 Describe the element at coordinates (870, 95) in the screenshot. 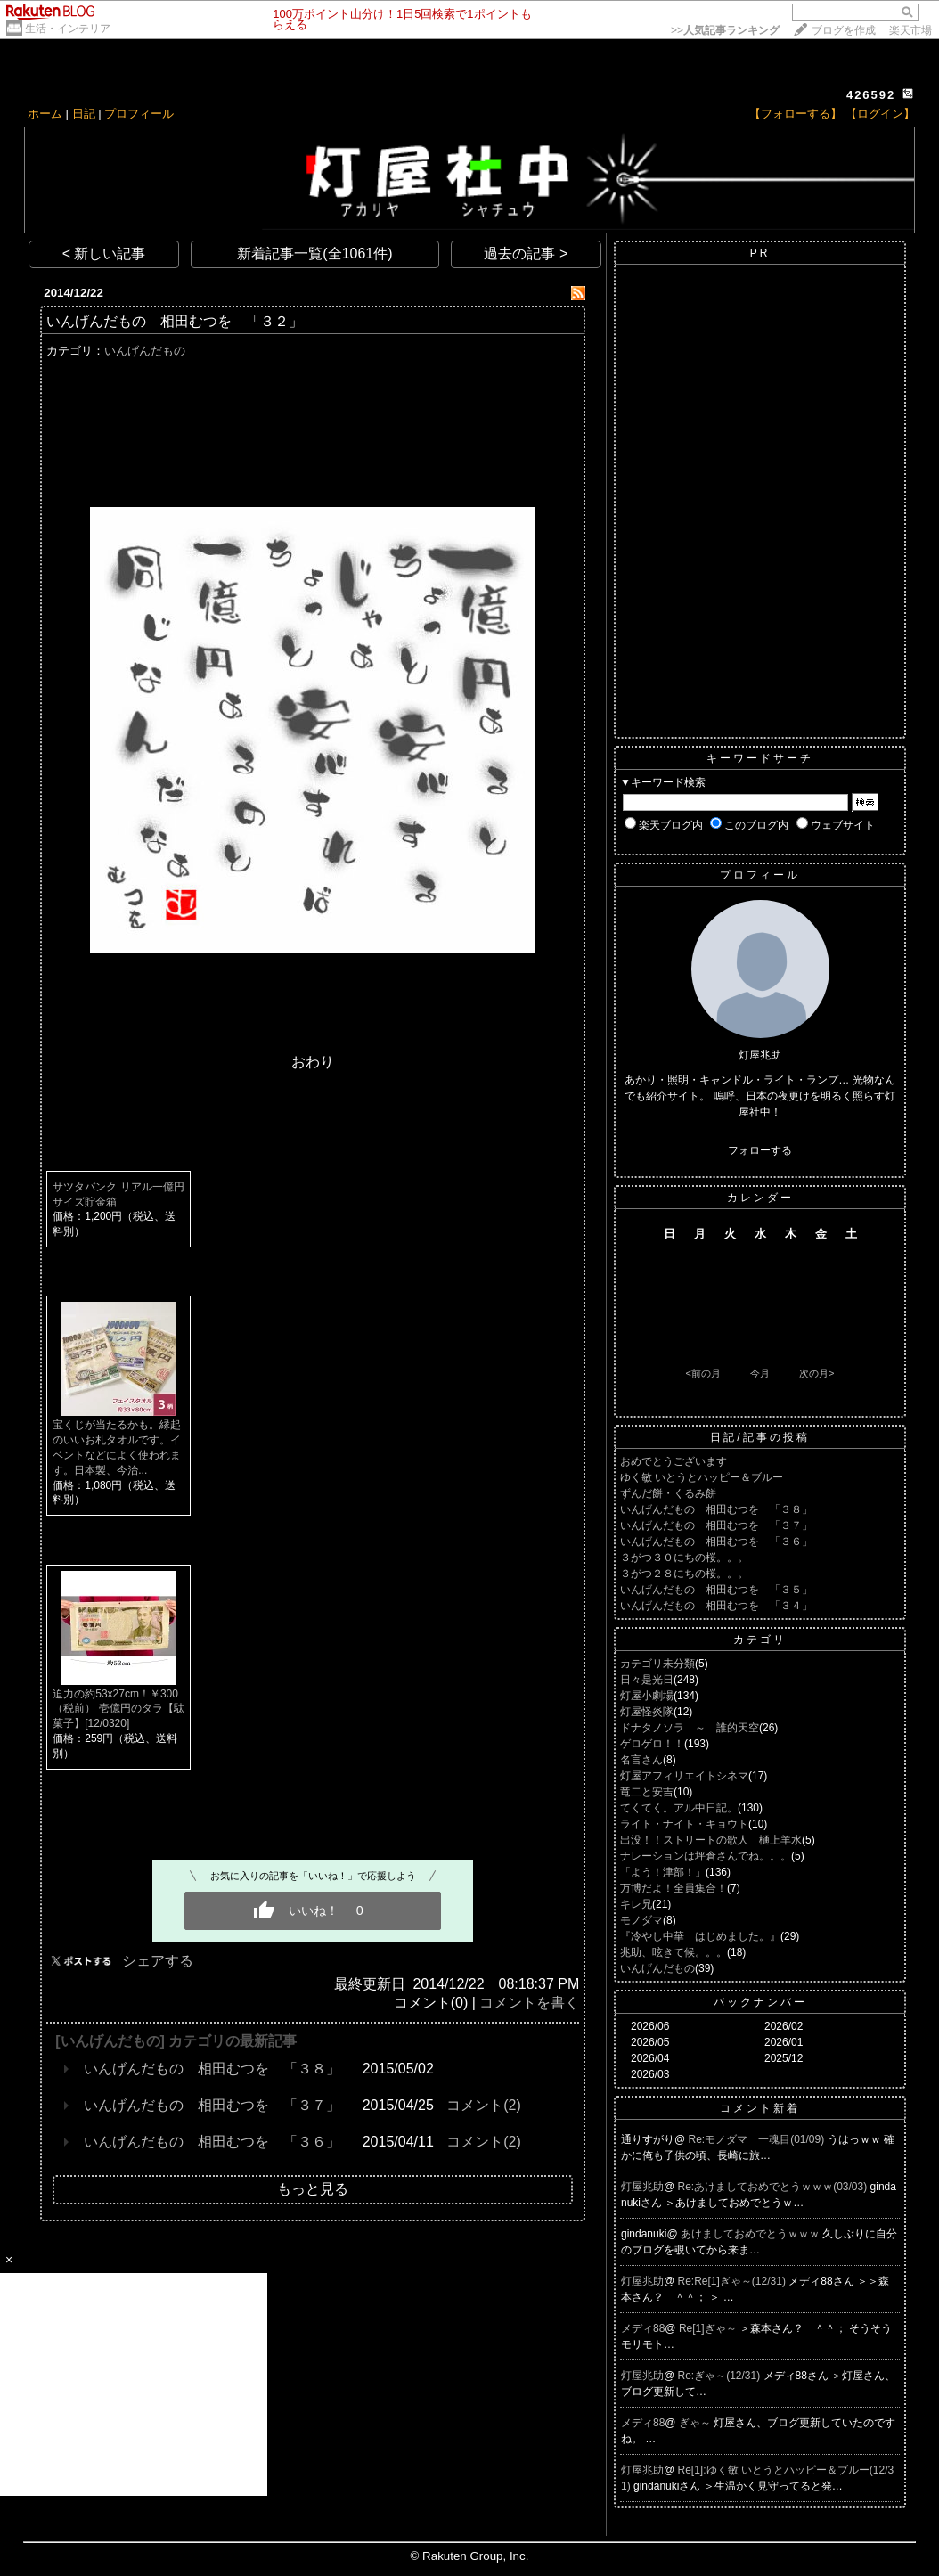

I see `426592` at that location.